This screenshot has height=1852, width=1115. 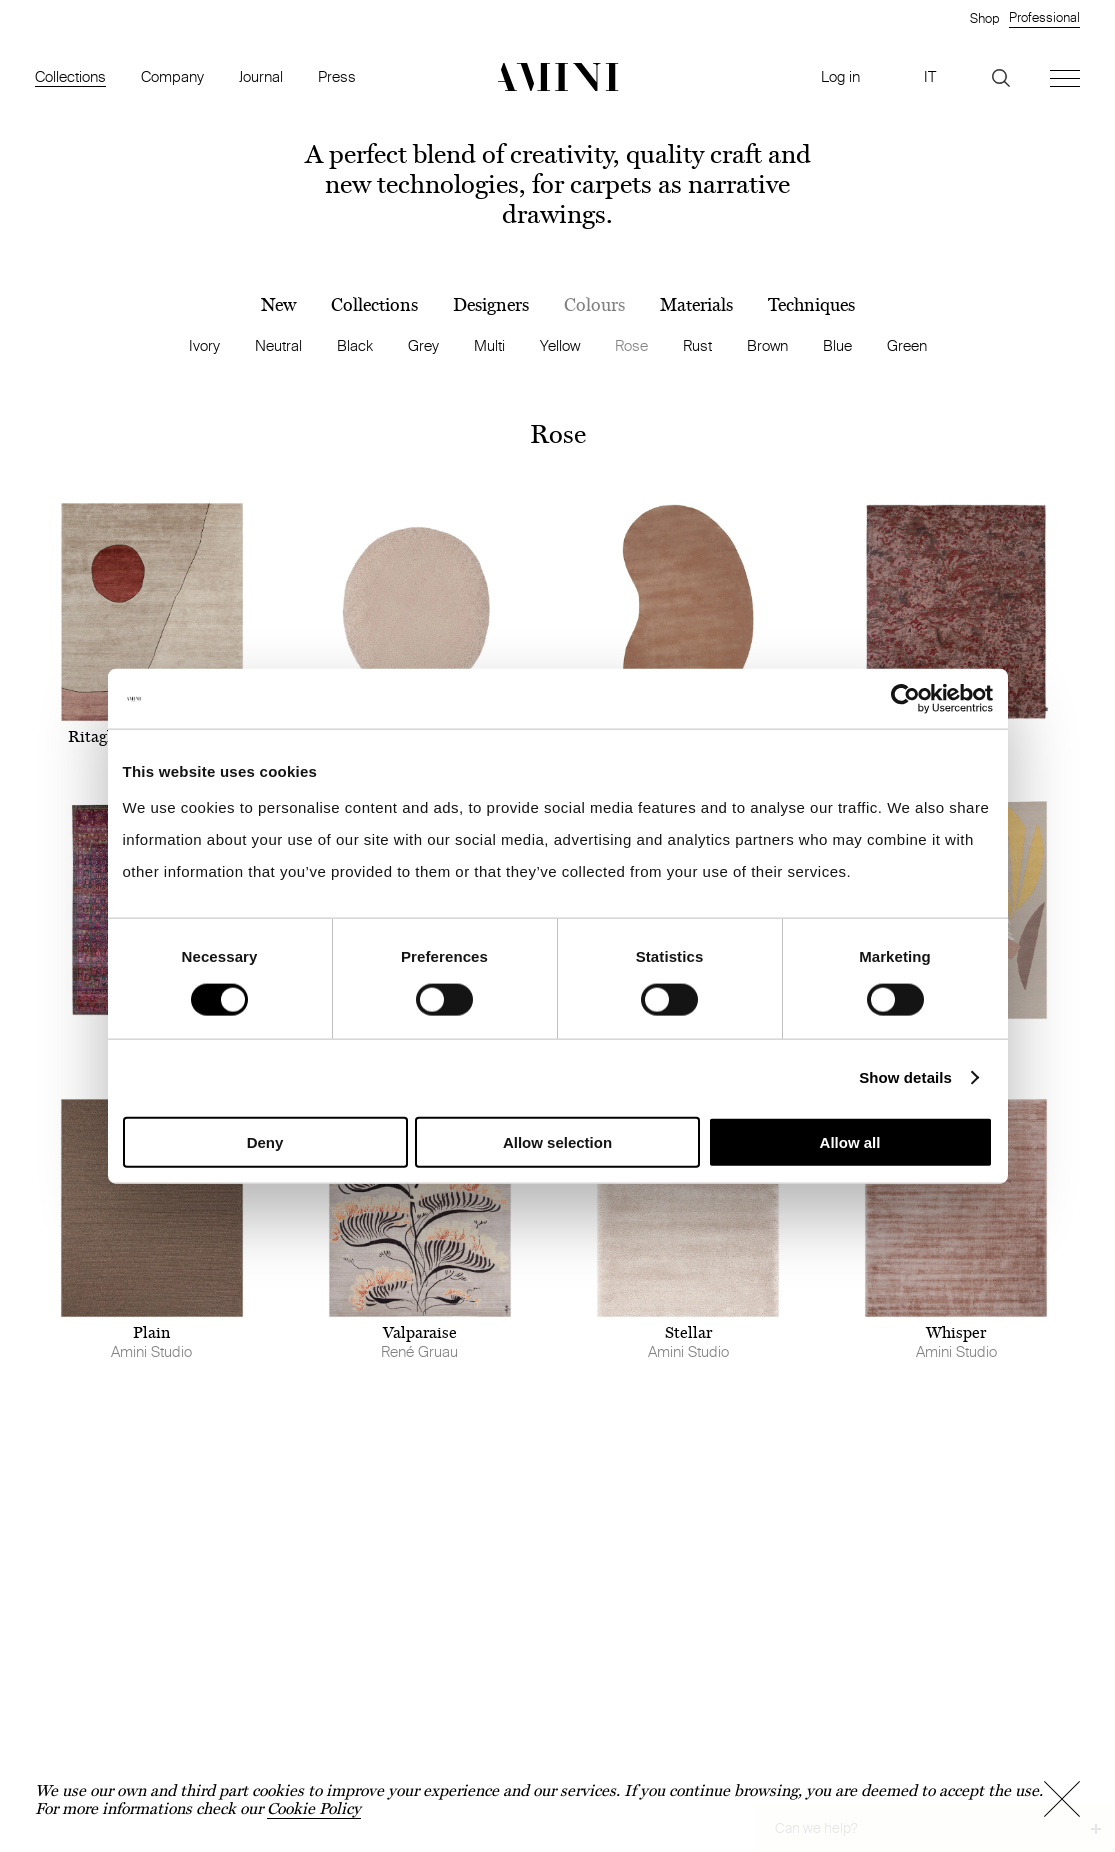 What do you see at coordinates (355, 345) in the screenshot?
I see `Black` at bounding box center [355, 345].